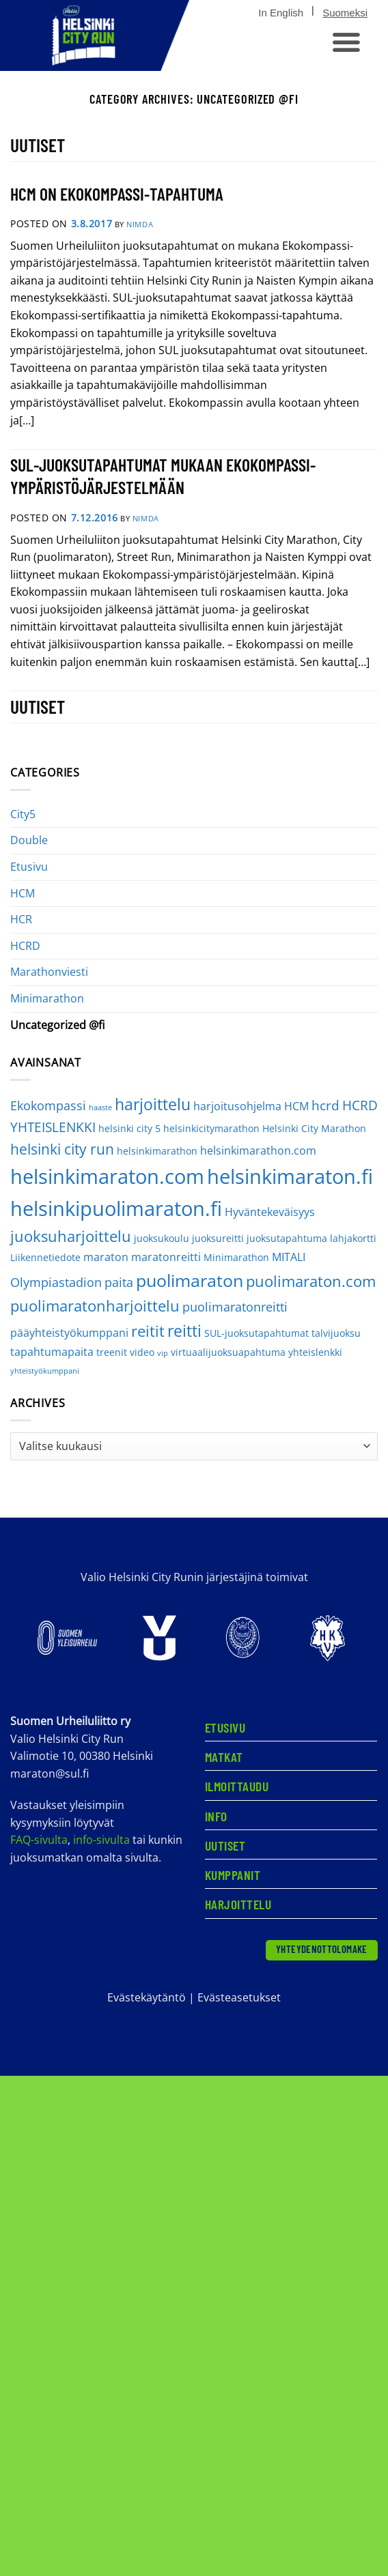 The height and width of the screenshot is (2576, 388). I want to click on info-sivulta, so click(101, 1839).